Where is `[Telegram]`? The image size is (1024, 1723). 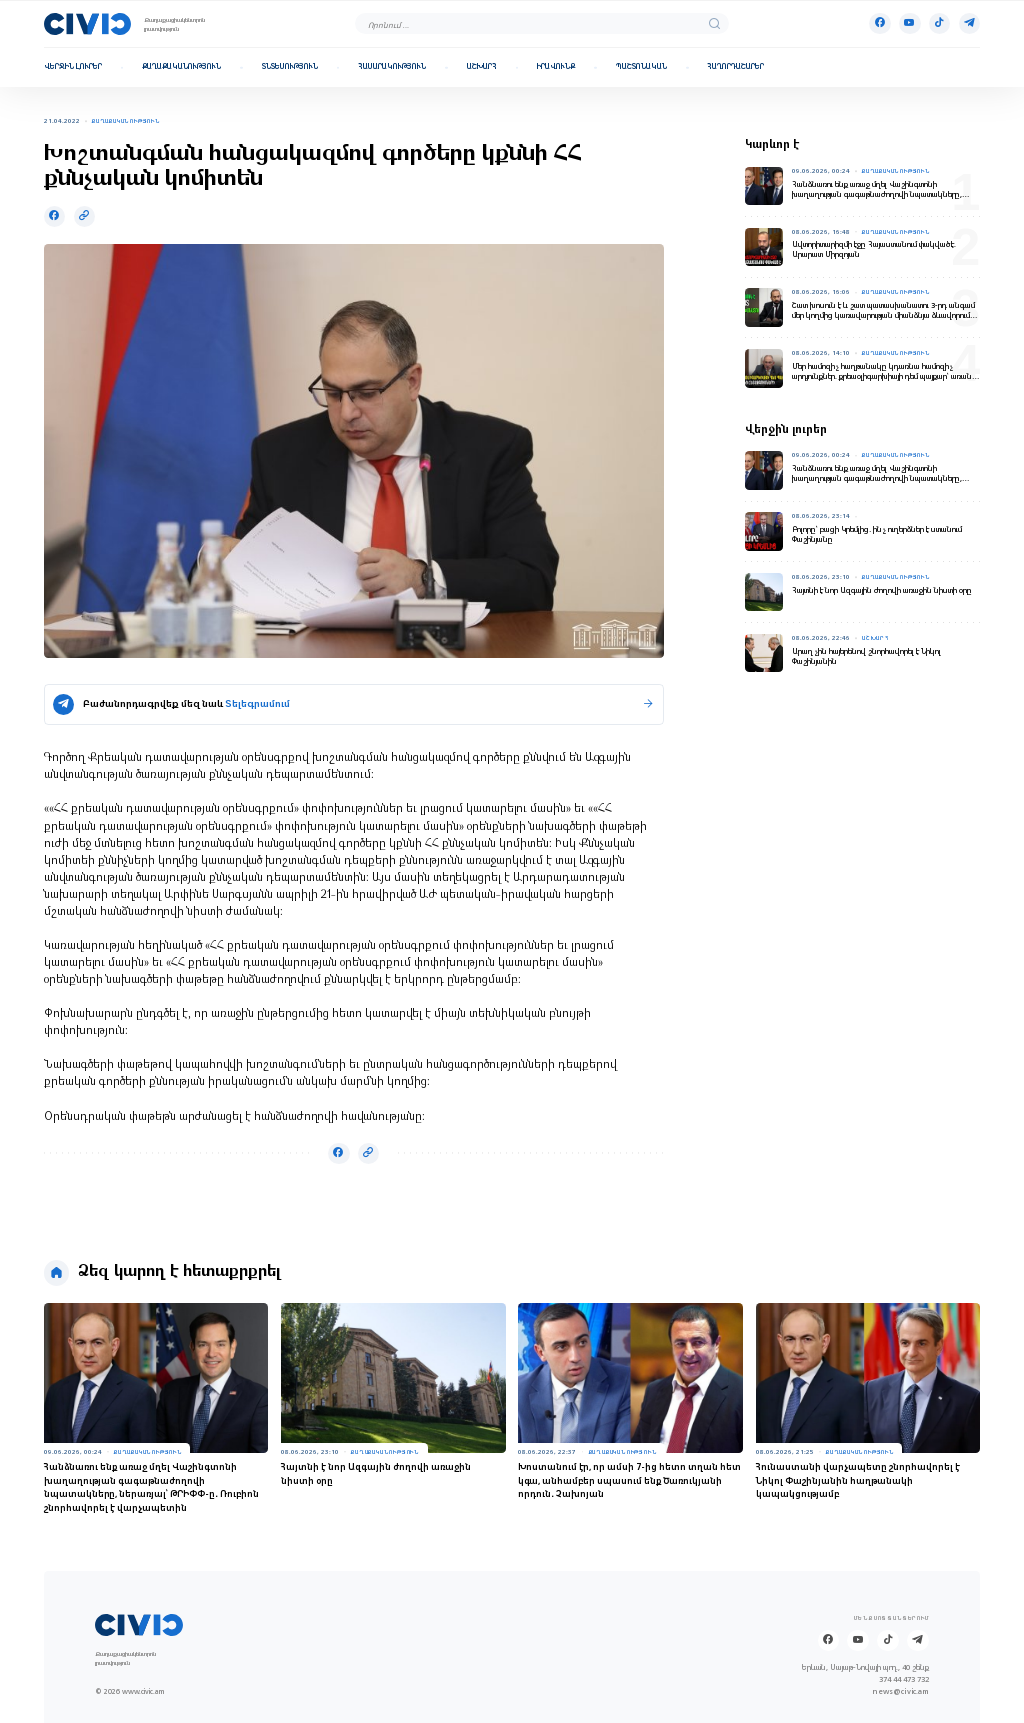
[Telegram] is located at coordinates (969, 23).